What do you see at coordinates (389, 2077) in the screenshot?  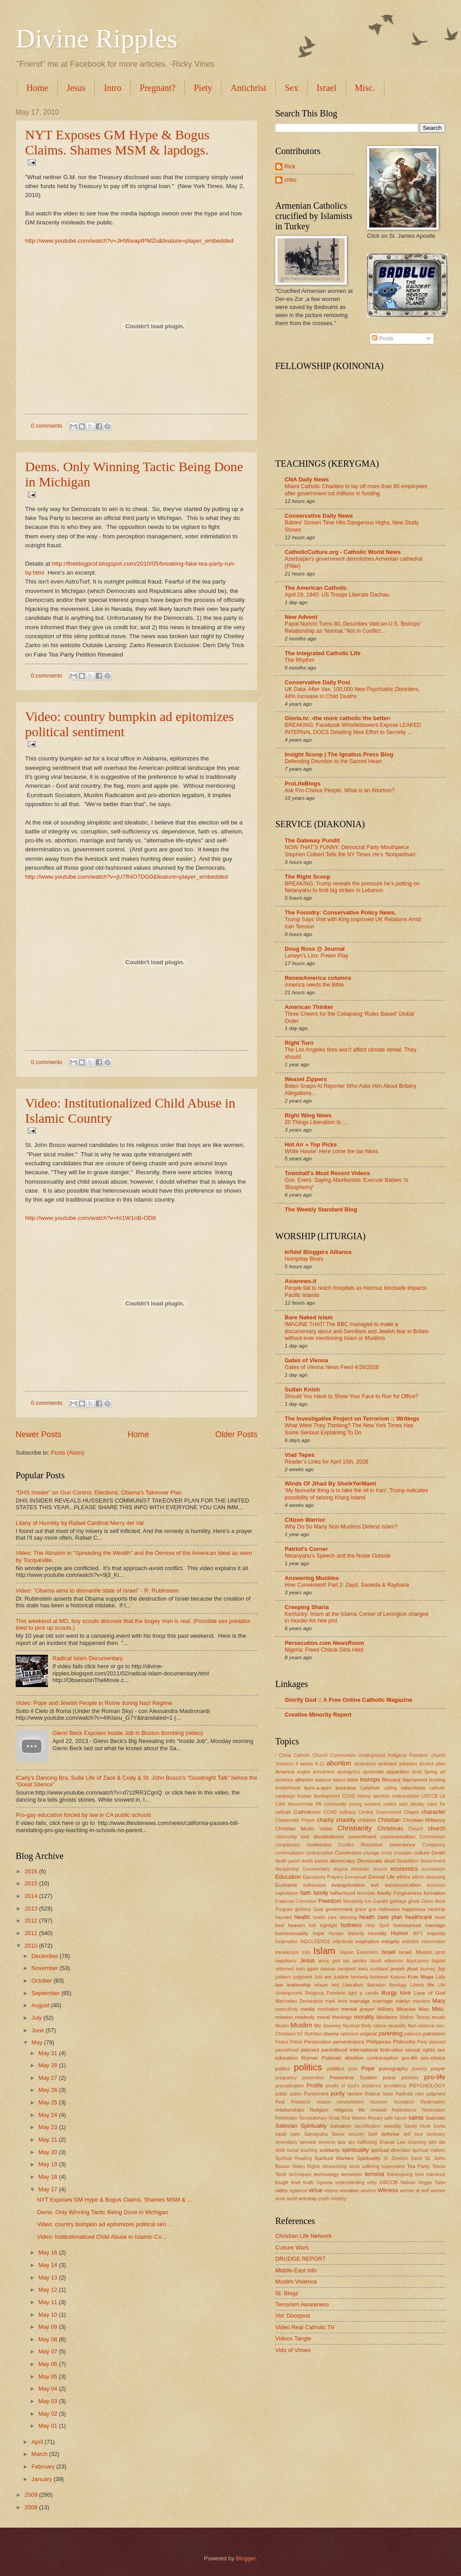 I see `priest` at bounding box center [389, 2077].